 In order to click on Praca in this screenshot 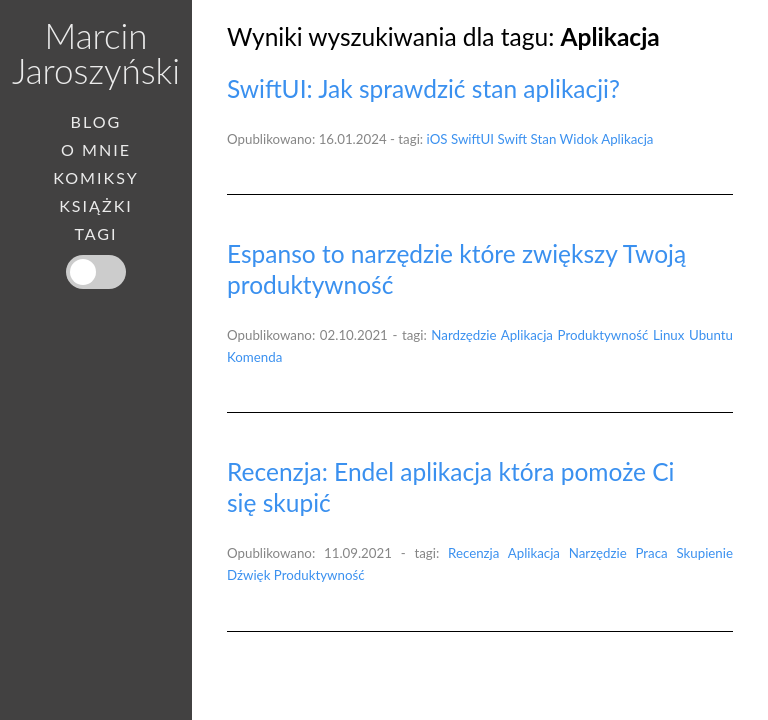, I will do `click(652, 553)`.